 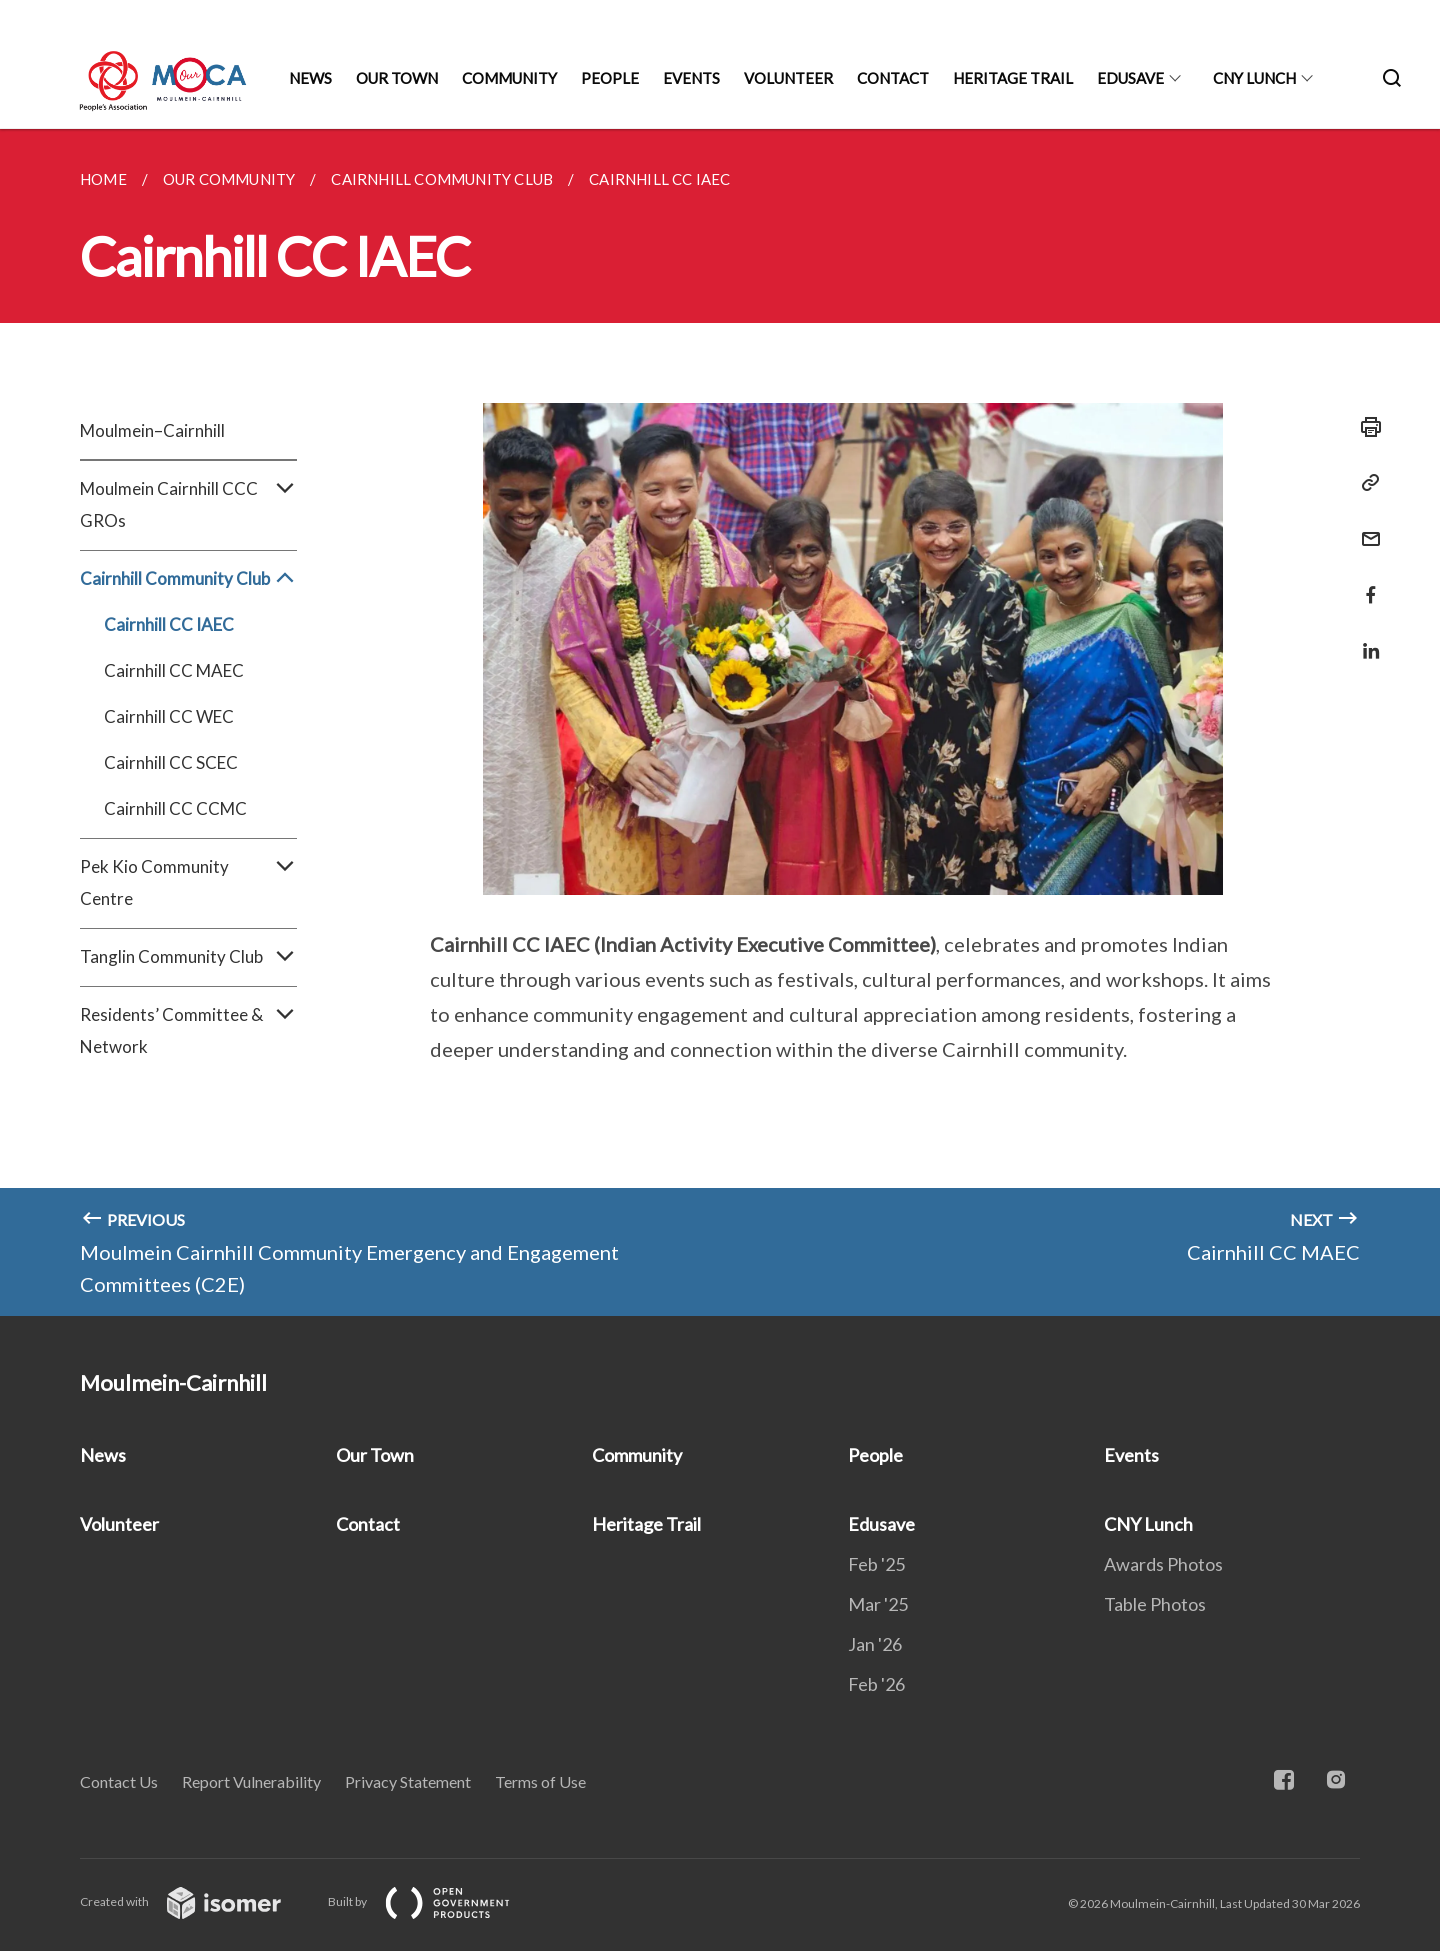 What do you see at coordinates (408, 1781) in the screenshot?
I see `Privacy Statement` at bounding box center [408, 1781].